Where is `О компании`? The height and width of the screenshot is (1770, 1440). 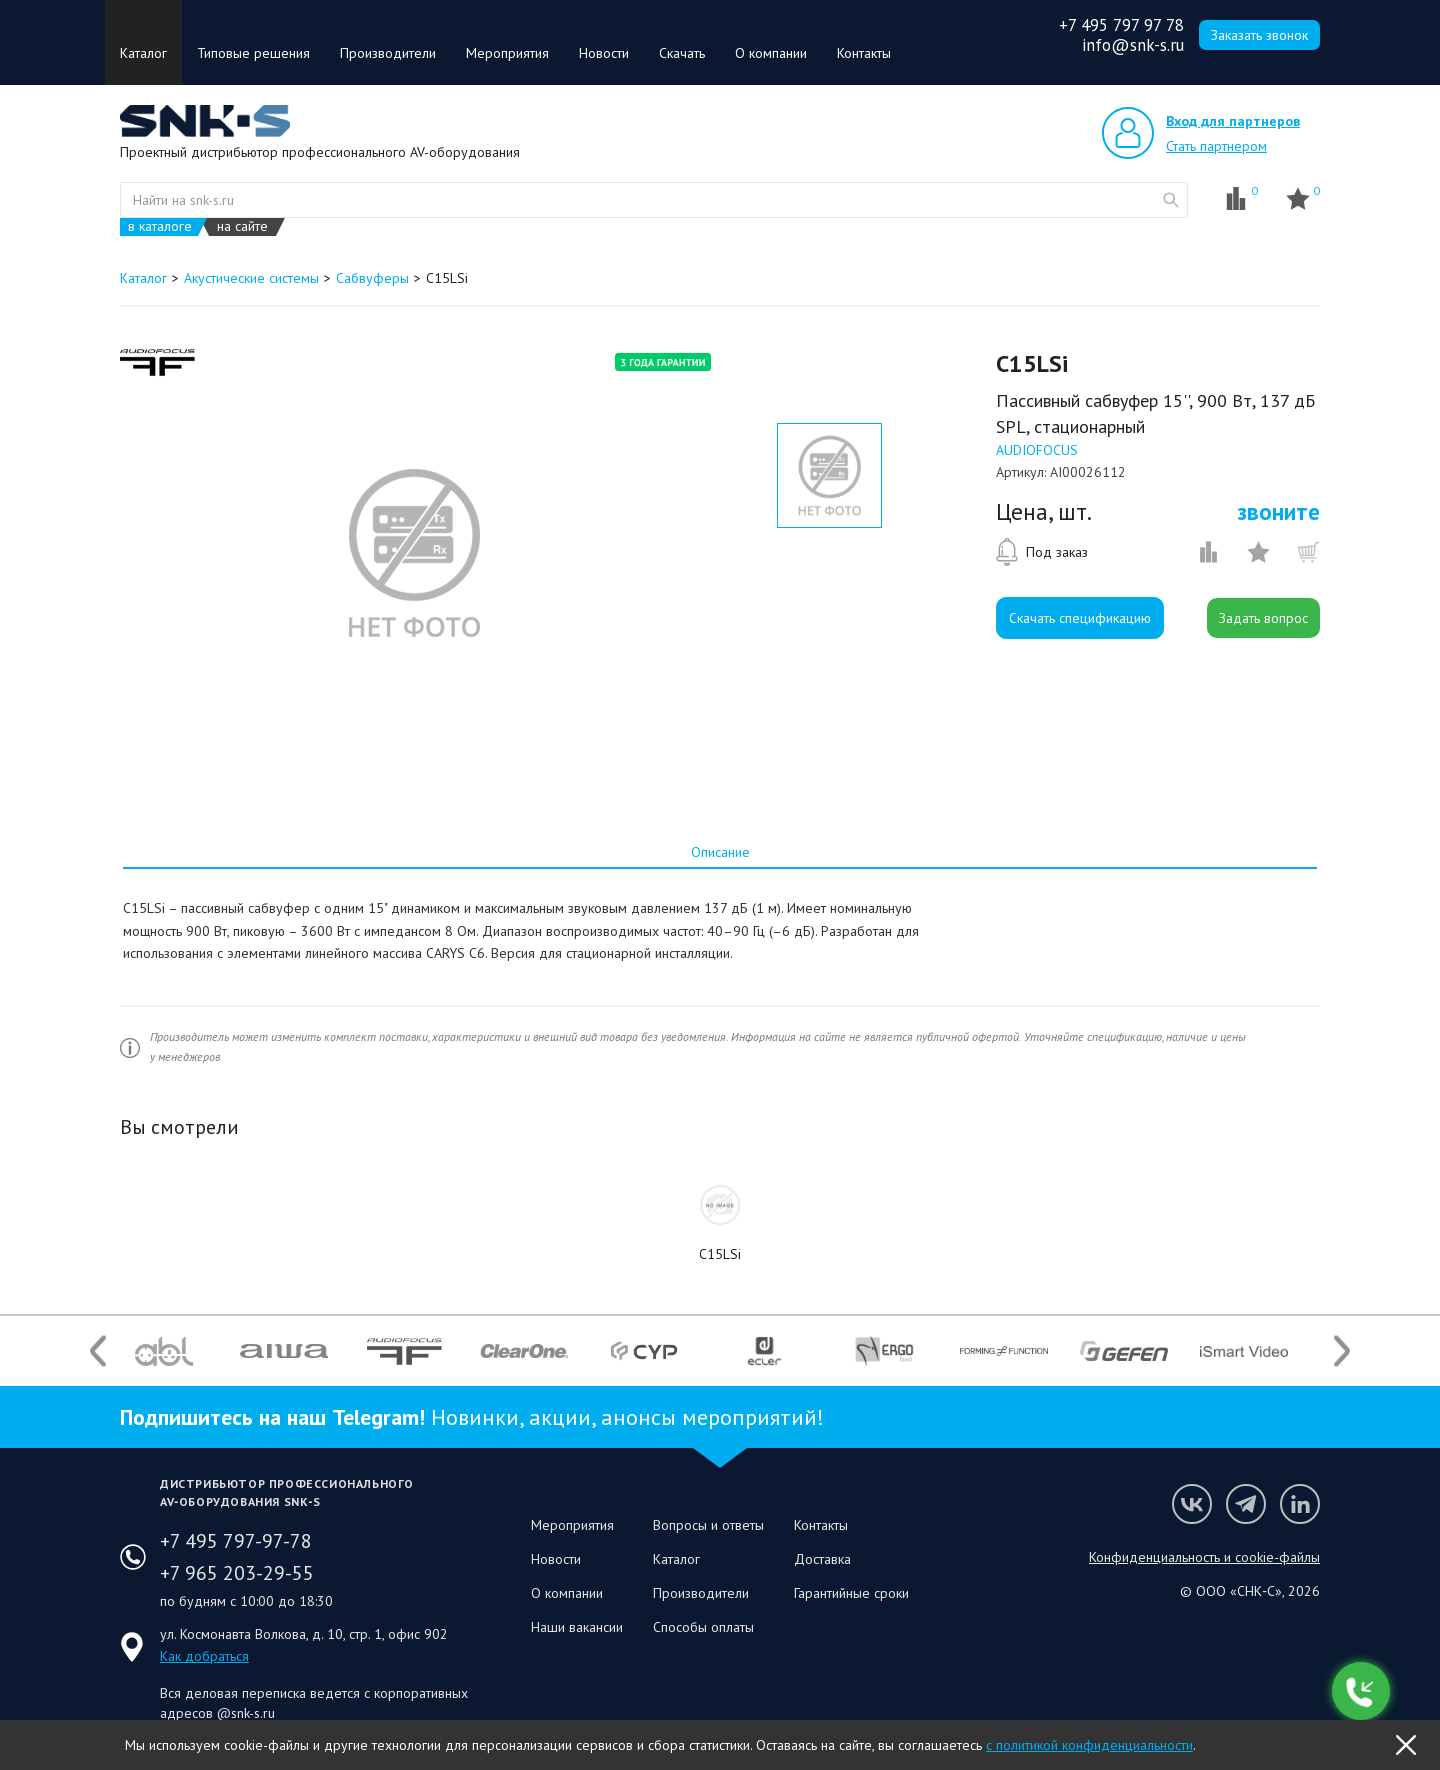
О компании is located at coordinates (771, 53).